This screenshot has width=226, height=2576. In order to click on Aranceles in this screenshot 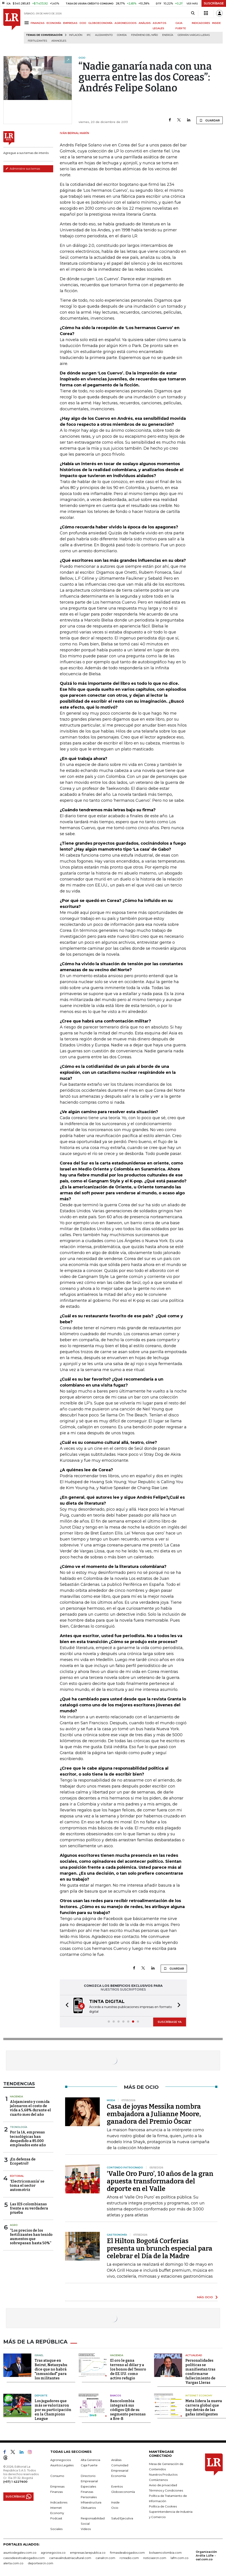, I will do `click(58, 40)`.